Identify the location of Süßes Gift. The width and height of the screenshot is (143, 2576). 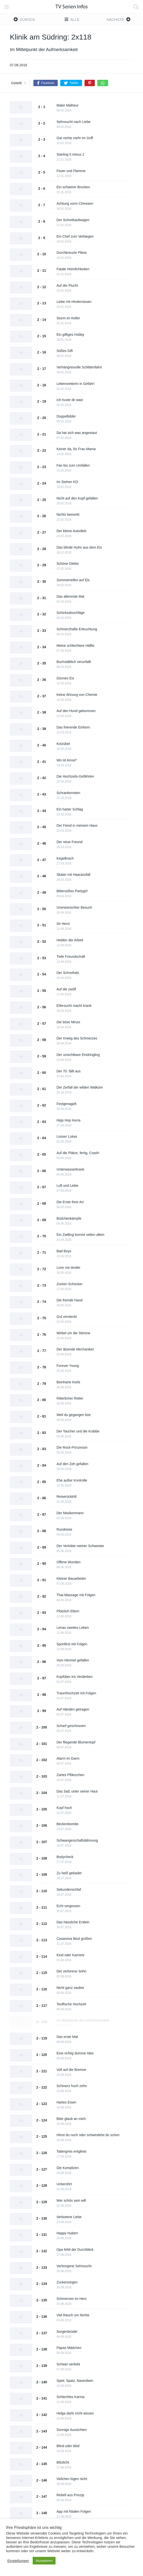
(65, 351).